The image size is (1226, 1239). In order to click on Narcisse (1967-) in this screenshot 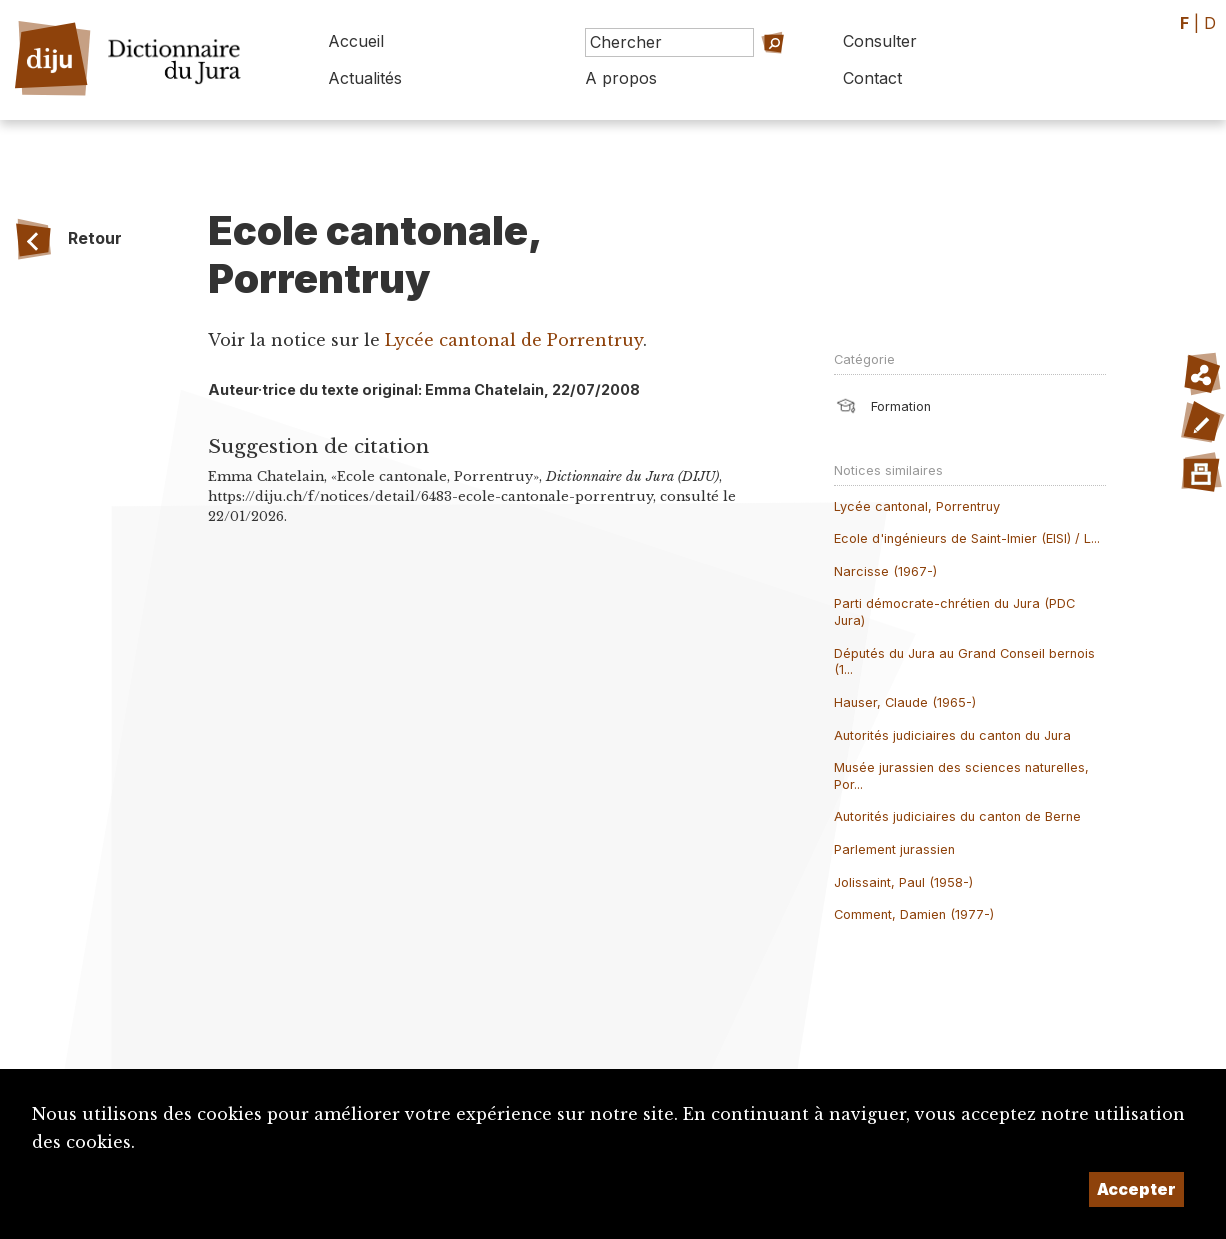, I will do `click(885, 571)`.